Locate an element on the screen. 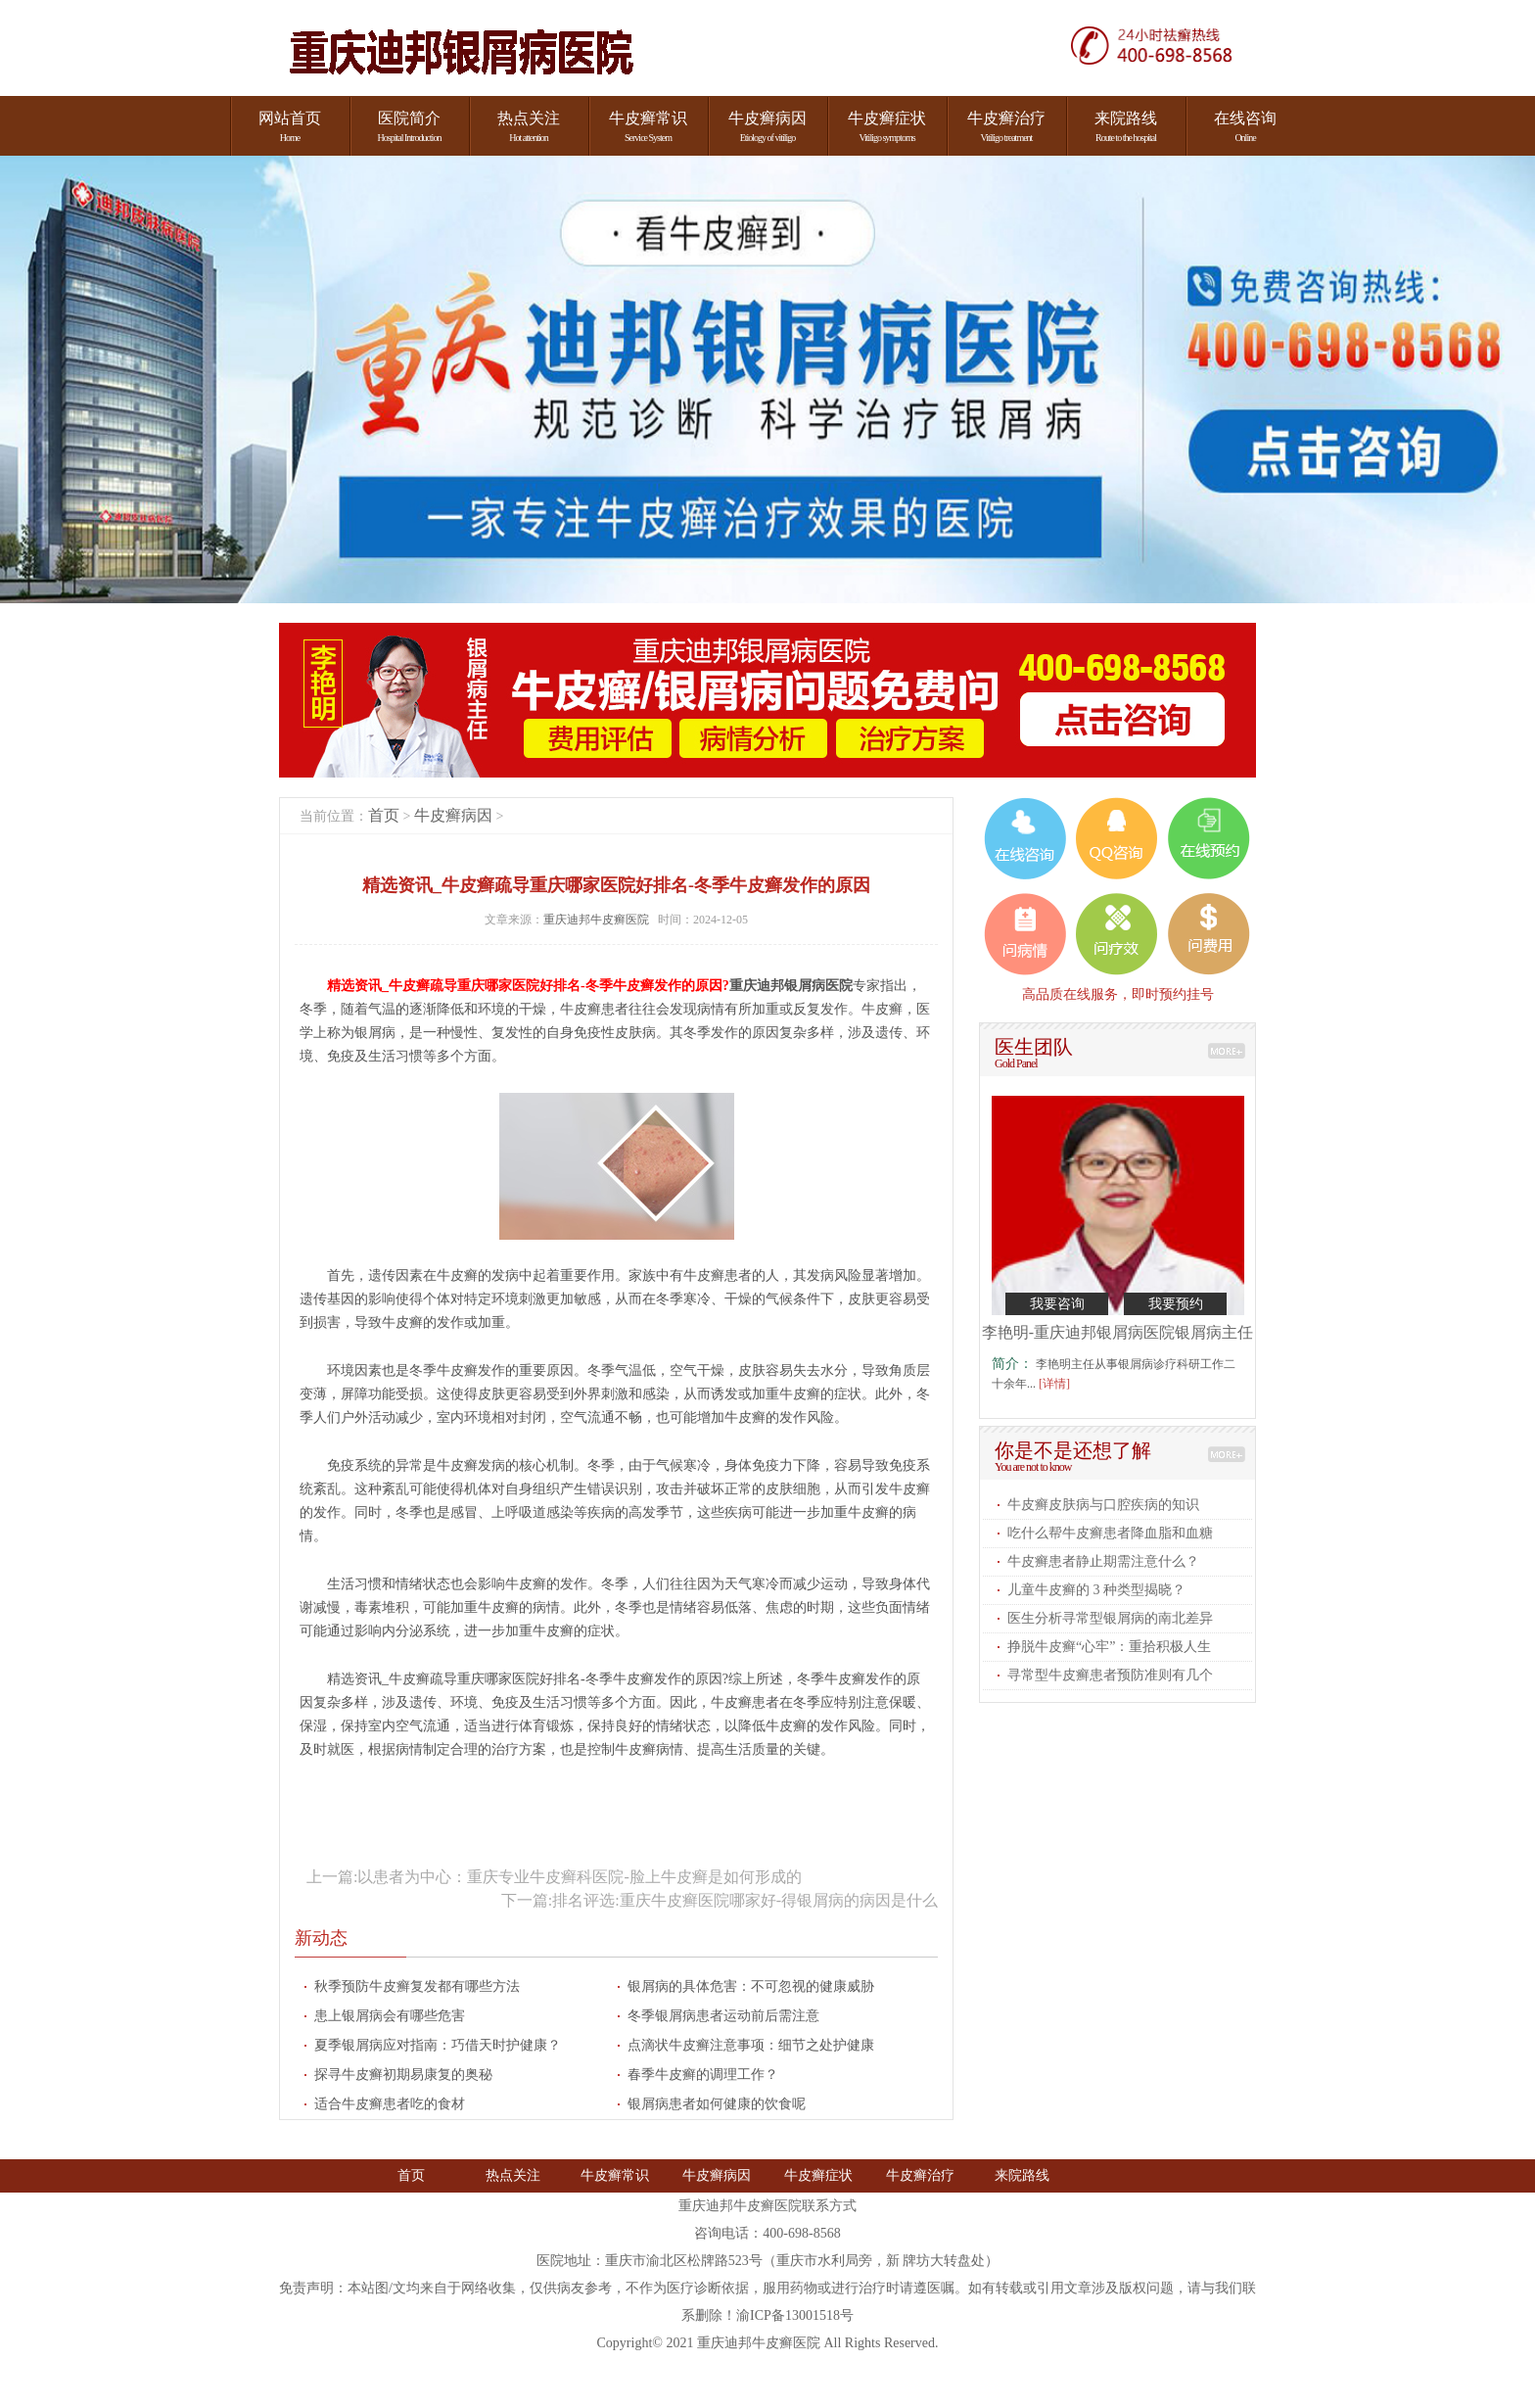 The height and width of the screenshot is (2408, 1535). 热点关注 is located at coordinates (513, 2175).